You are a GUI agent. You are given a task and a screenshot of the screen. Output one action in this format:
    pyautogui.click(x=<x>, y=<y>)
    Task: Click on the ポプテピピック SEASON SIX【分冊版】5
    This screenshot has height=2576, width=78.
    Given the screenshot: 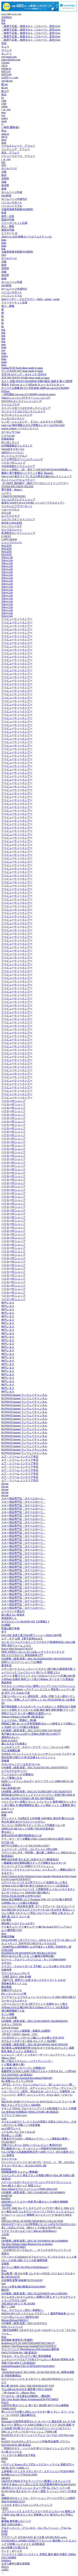 What is the action you would take?
    pyautogui.click(x=25, y=1621)
    